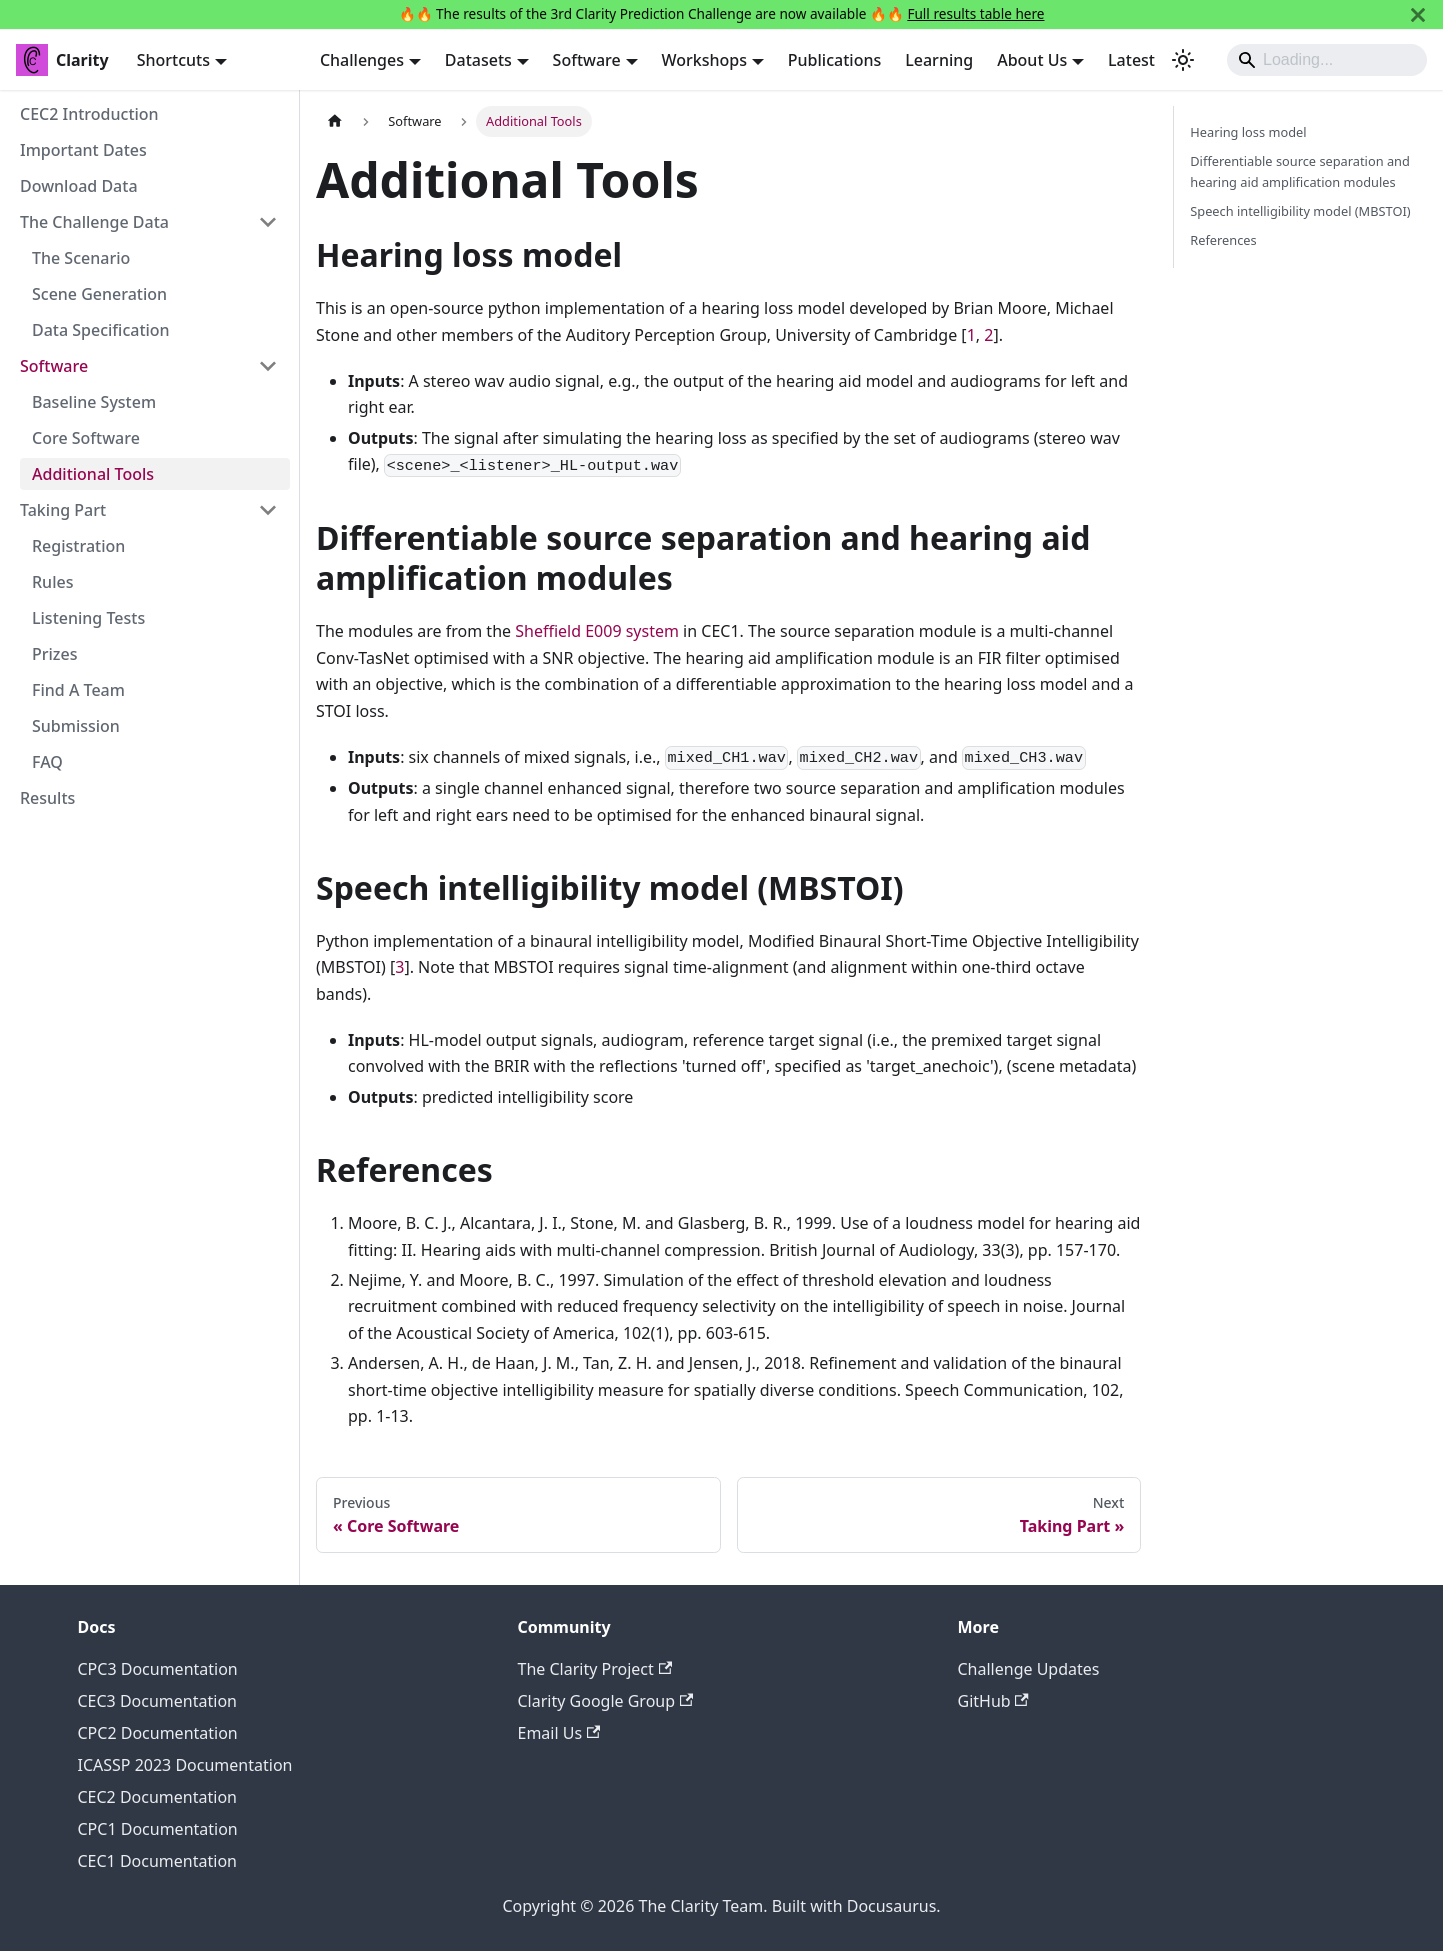 The image size is (1443, 1951). What do you see at coordinates (834, 60) in the screenshot?
I see `Publications` at bounding box center [834, 60].